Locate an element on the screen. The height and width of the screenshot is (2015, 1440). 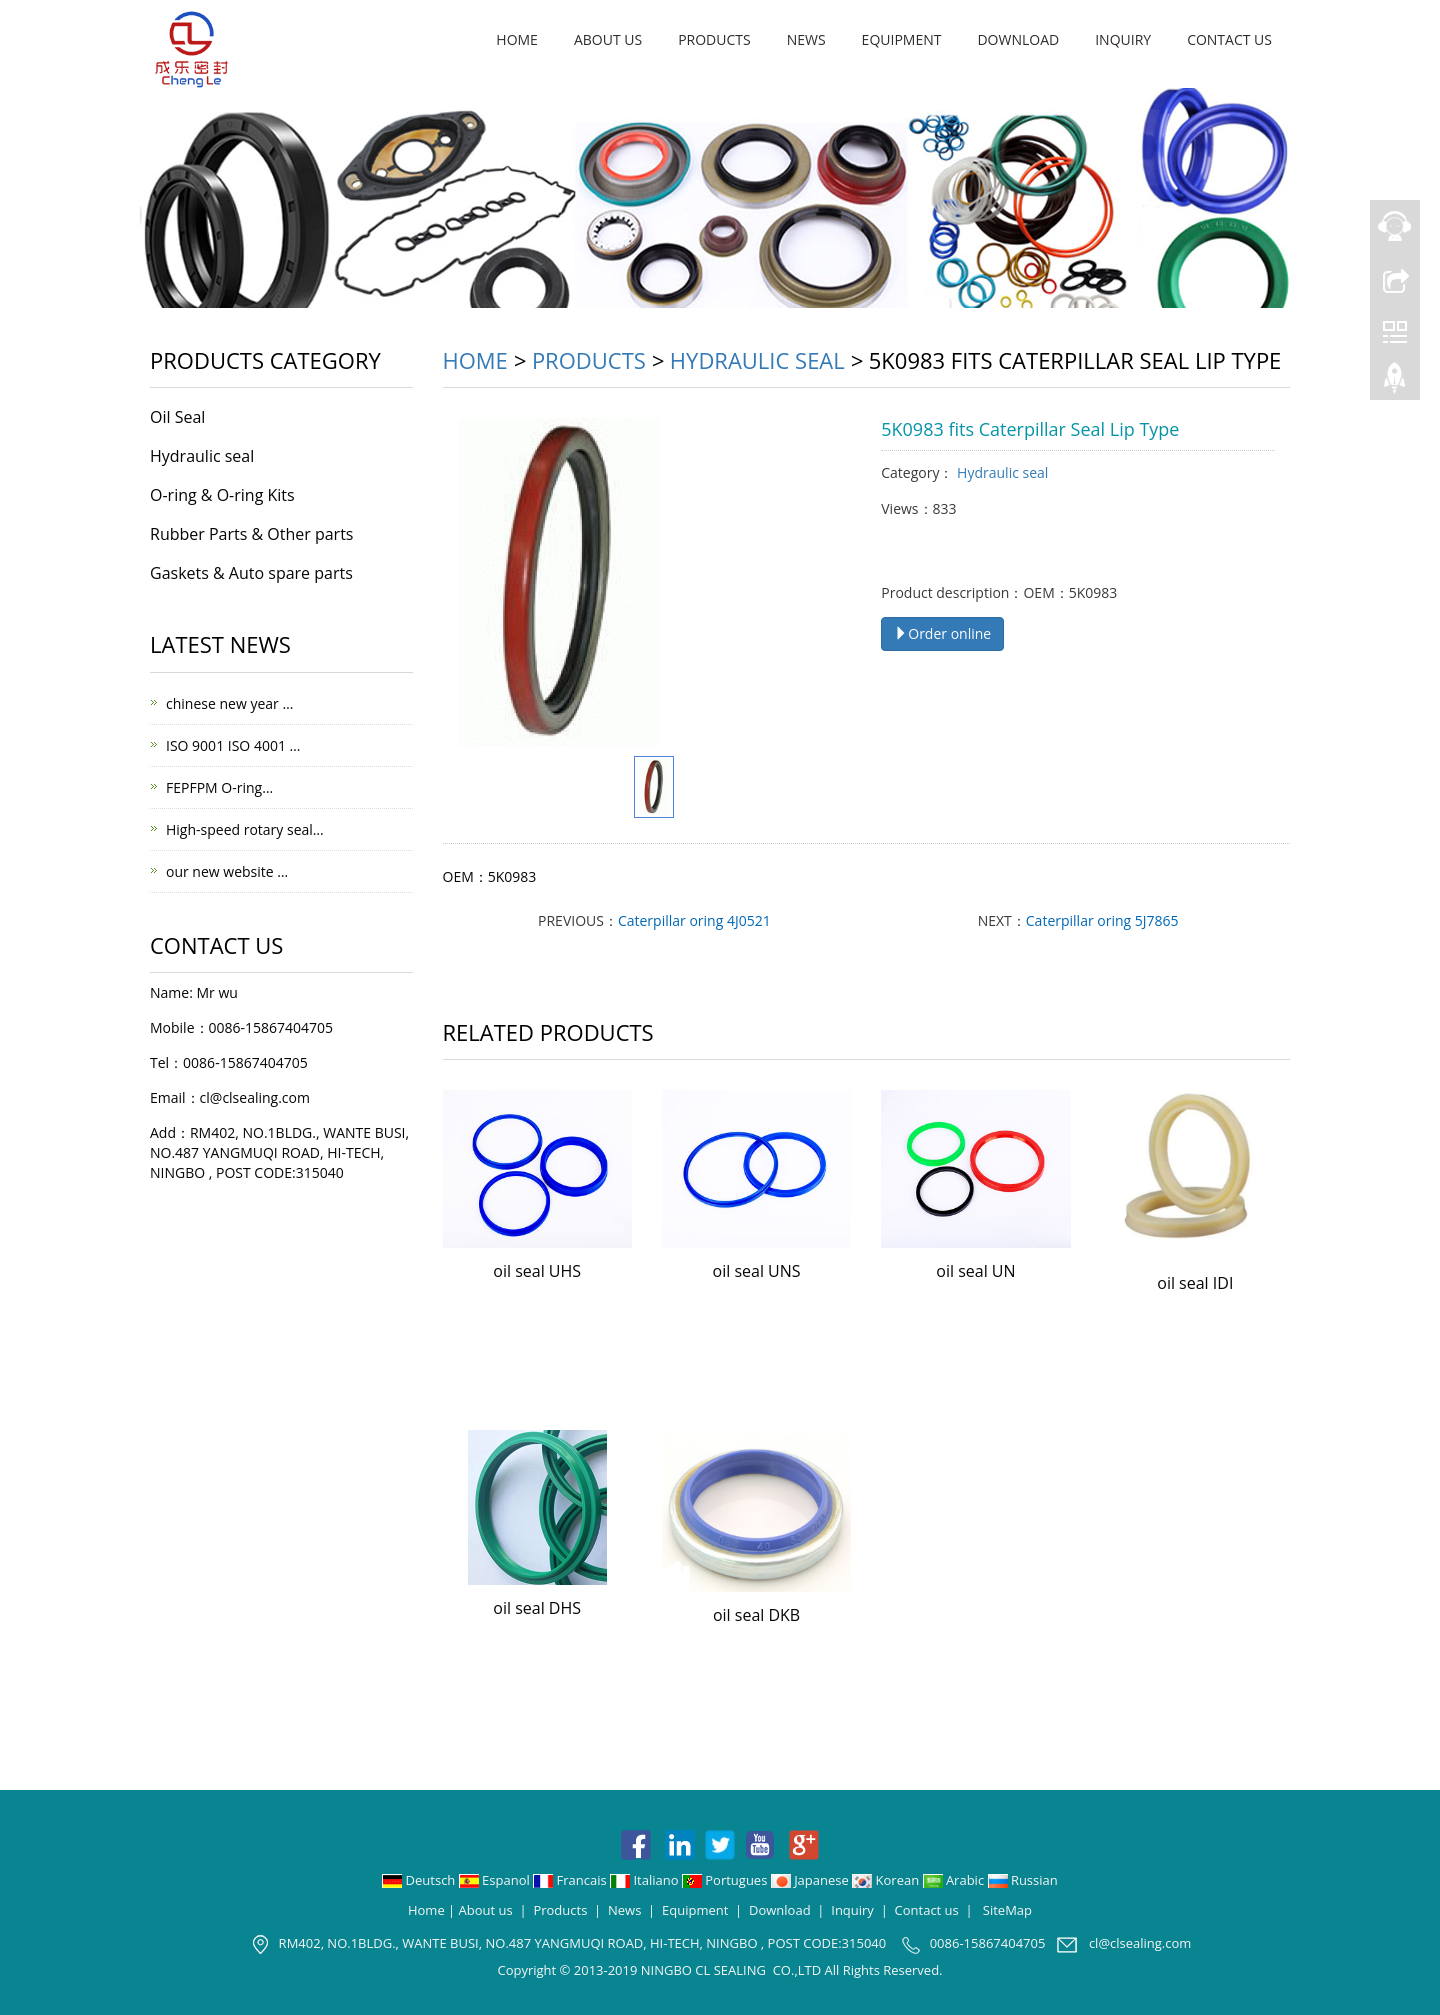
Equipment is located at coordinates (902, 39).